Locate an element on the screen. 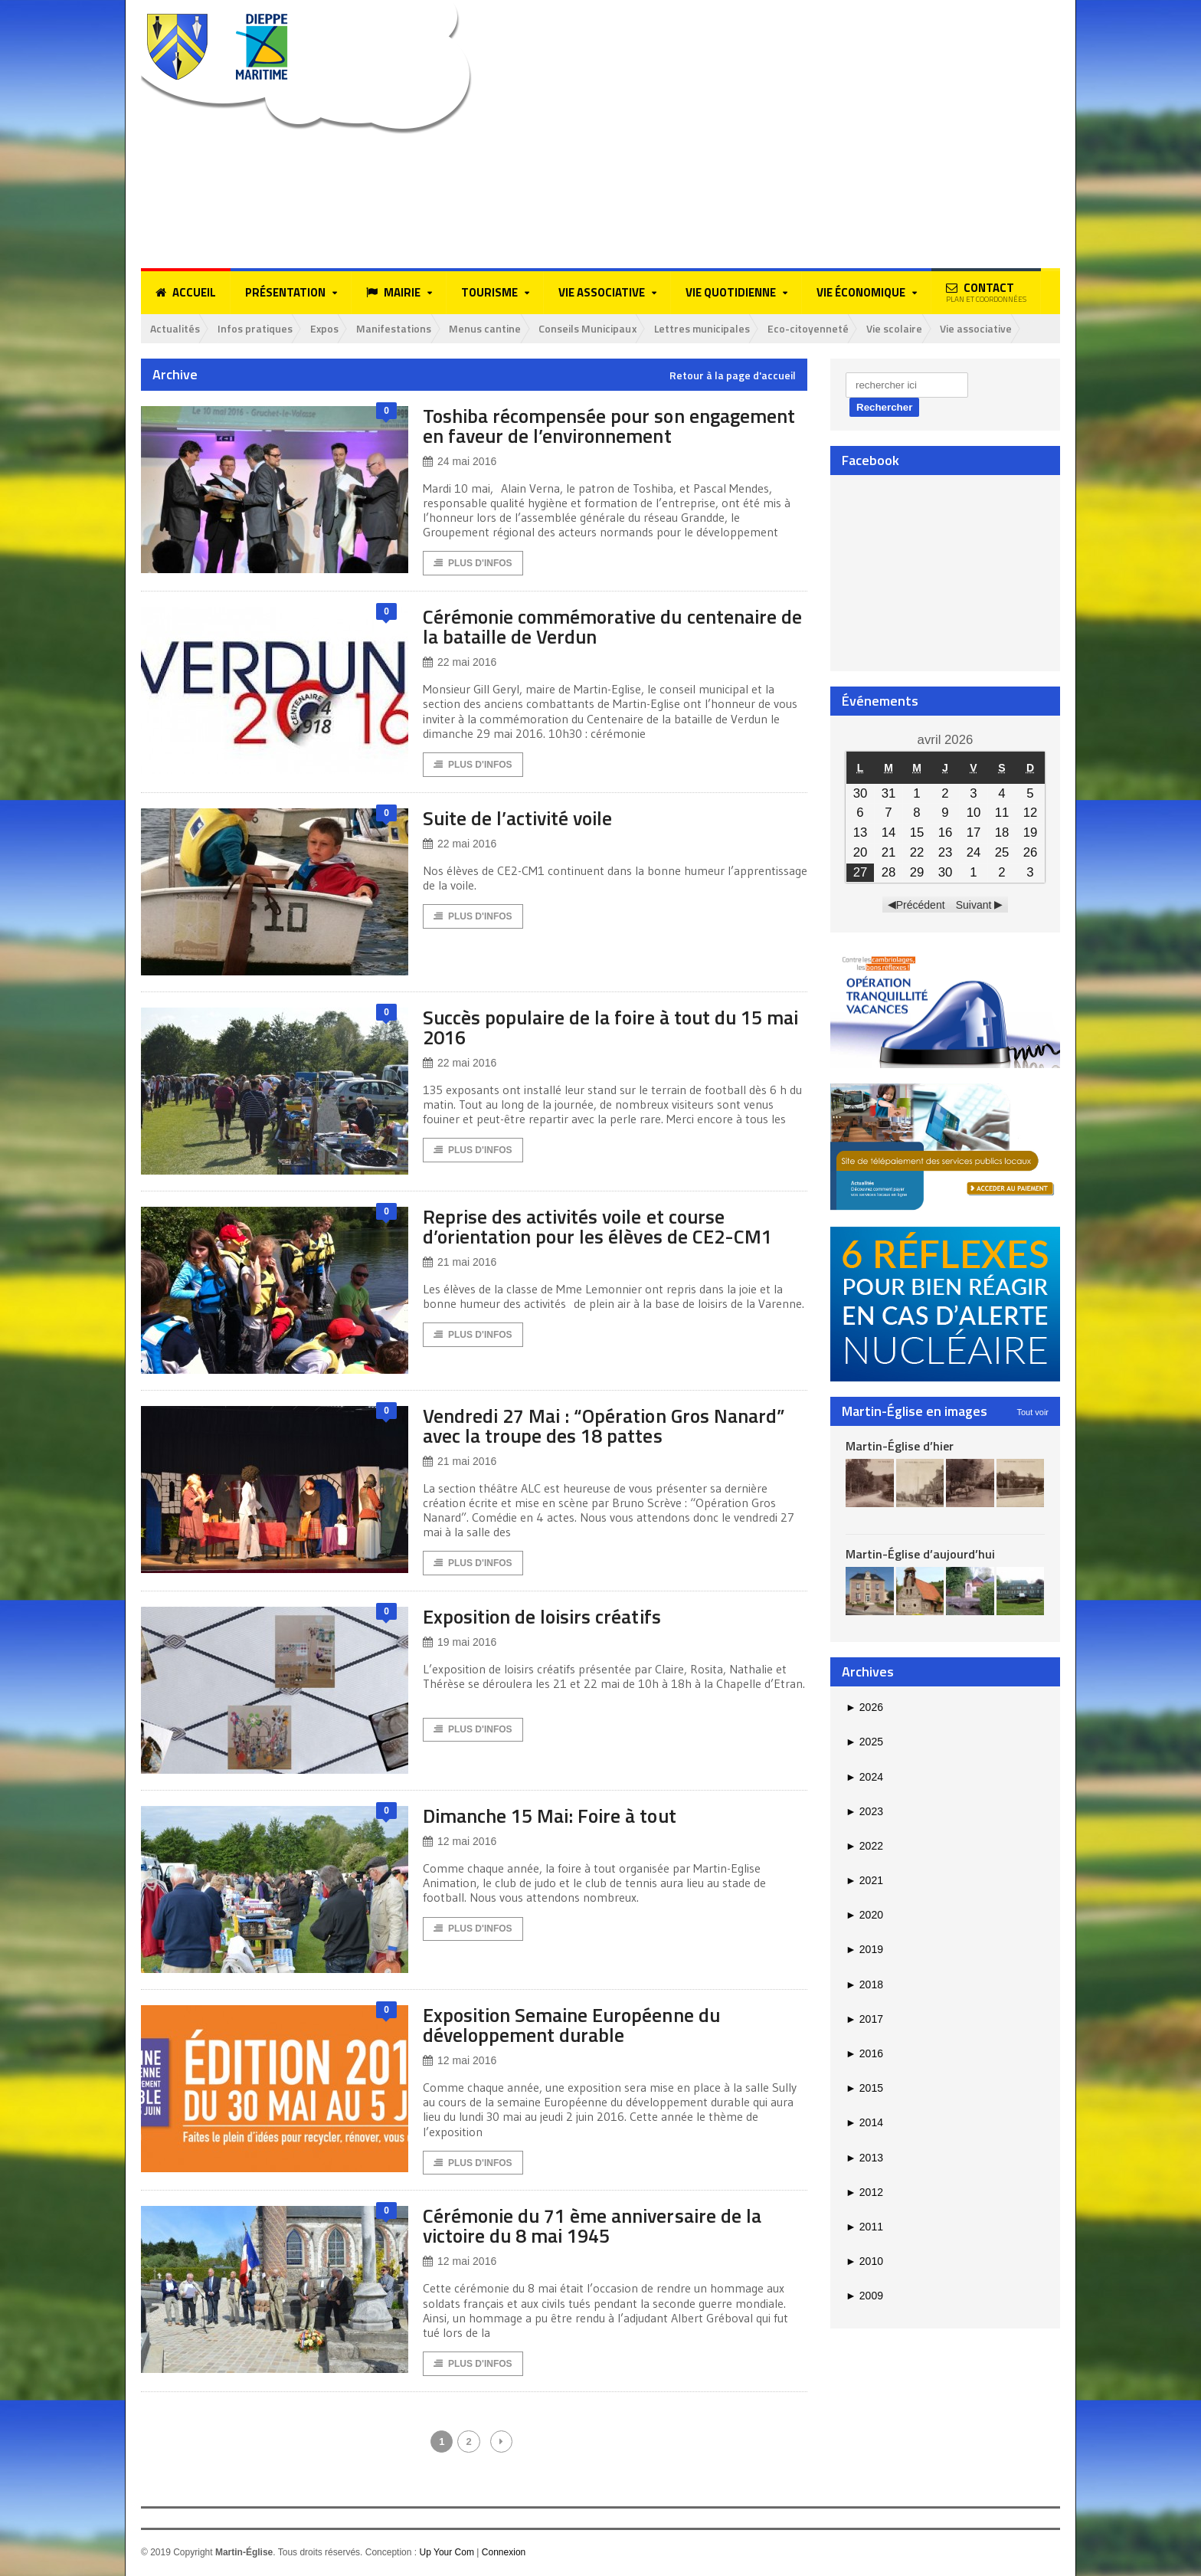 The width and height of the screenshot is (1201, 2576). Martin-Église d’aujourd’hui is located at coordinates (920, 1554).